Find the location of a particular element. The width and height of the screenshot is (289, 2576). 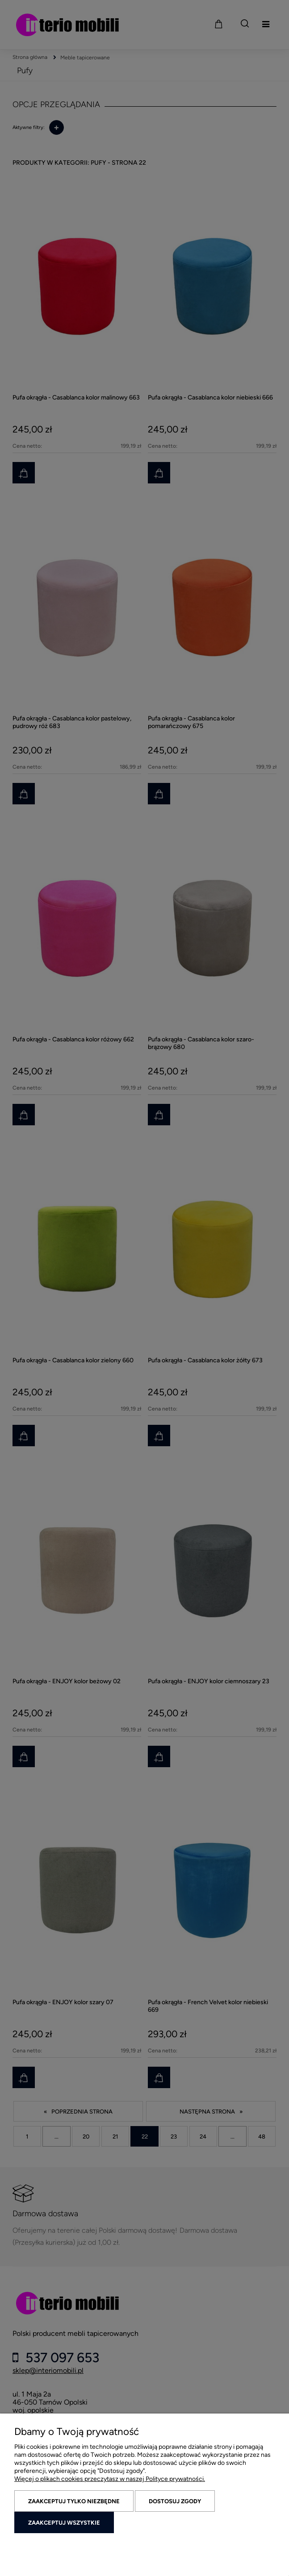

Zaakceptuj tylko niezbędne is located at coordinates (74, 2501).